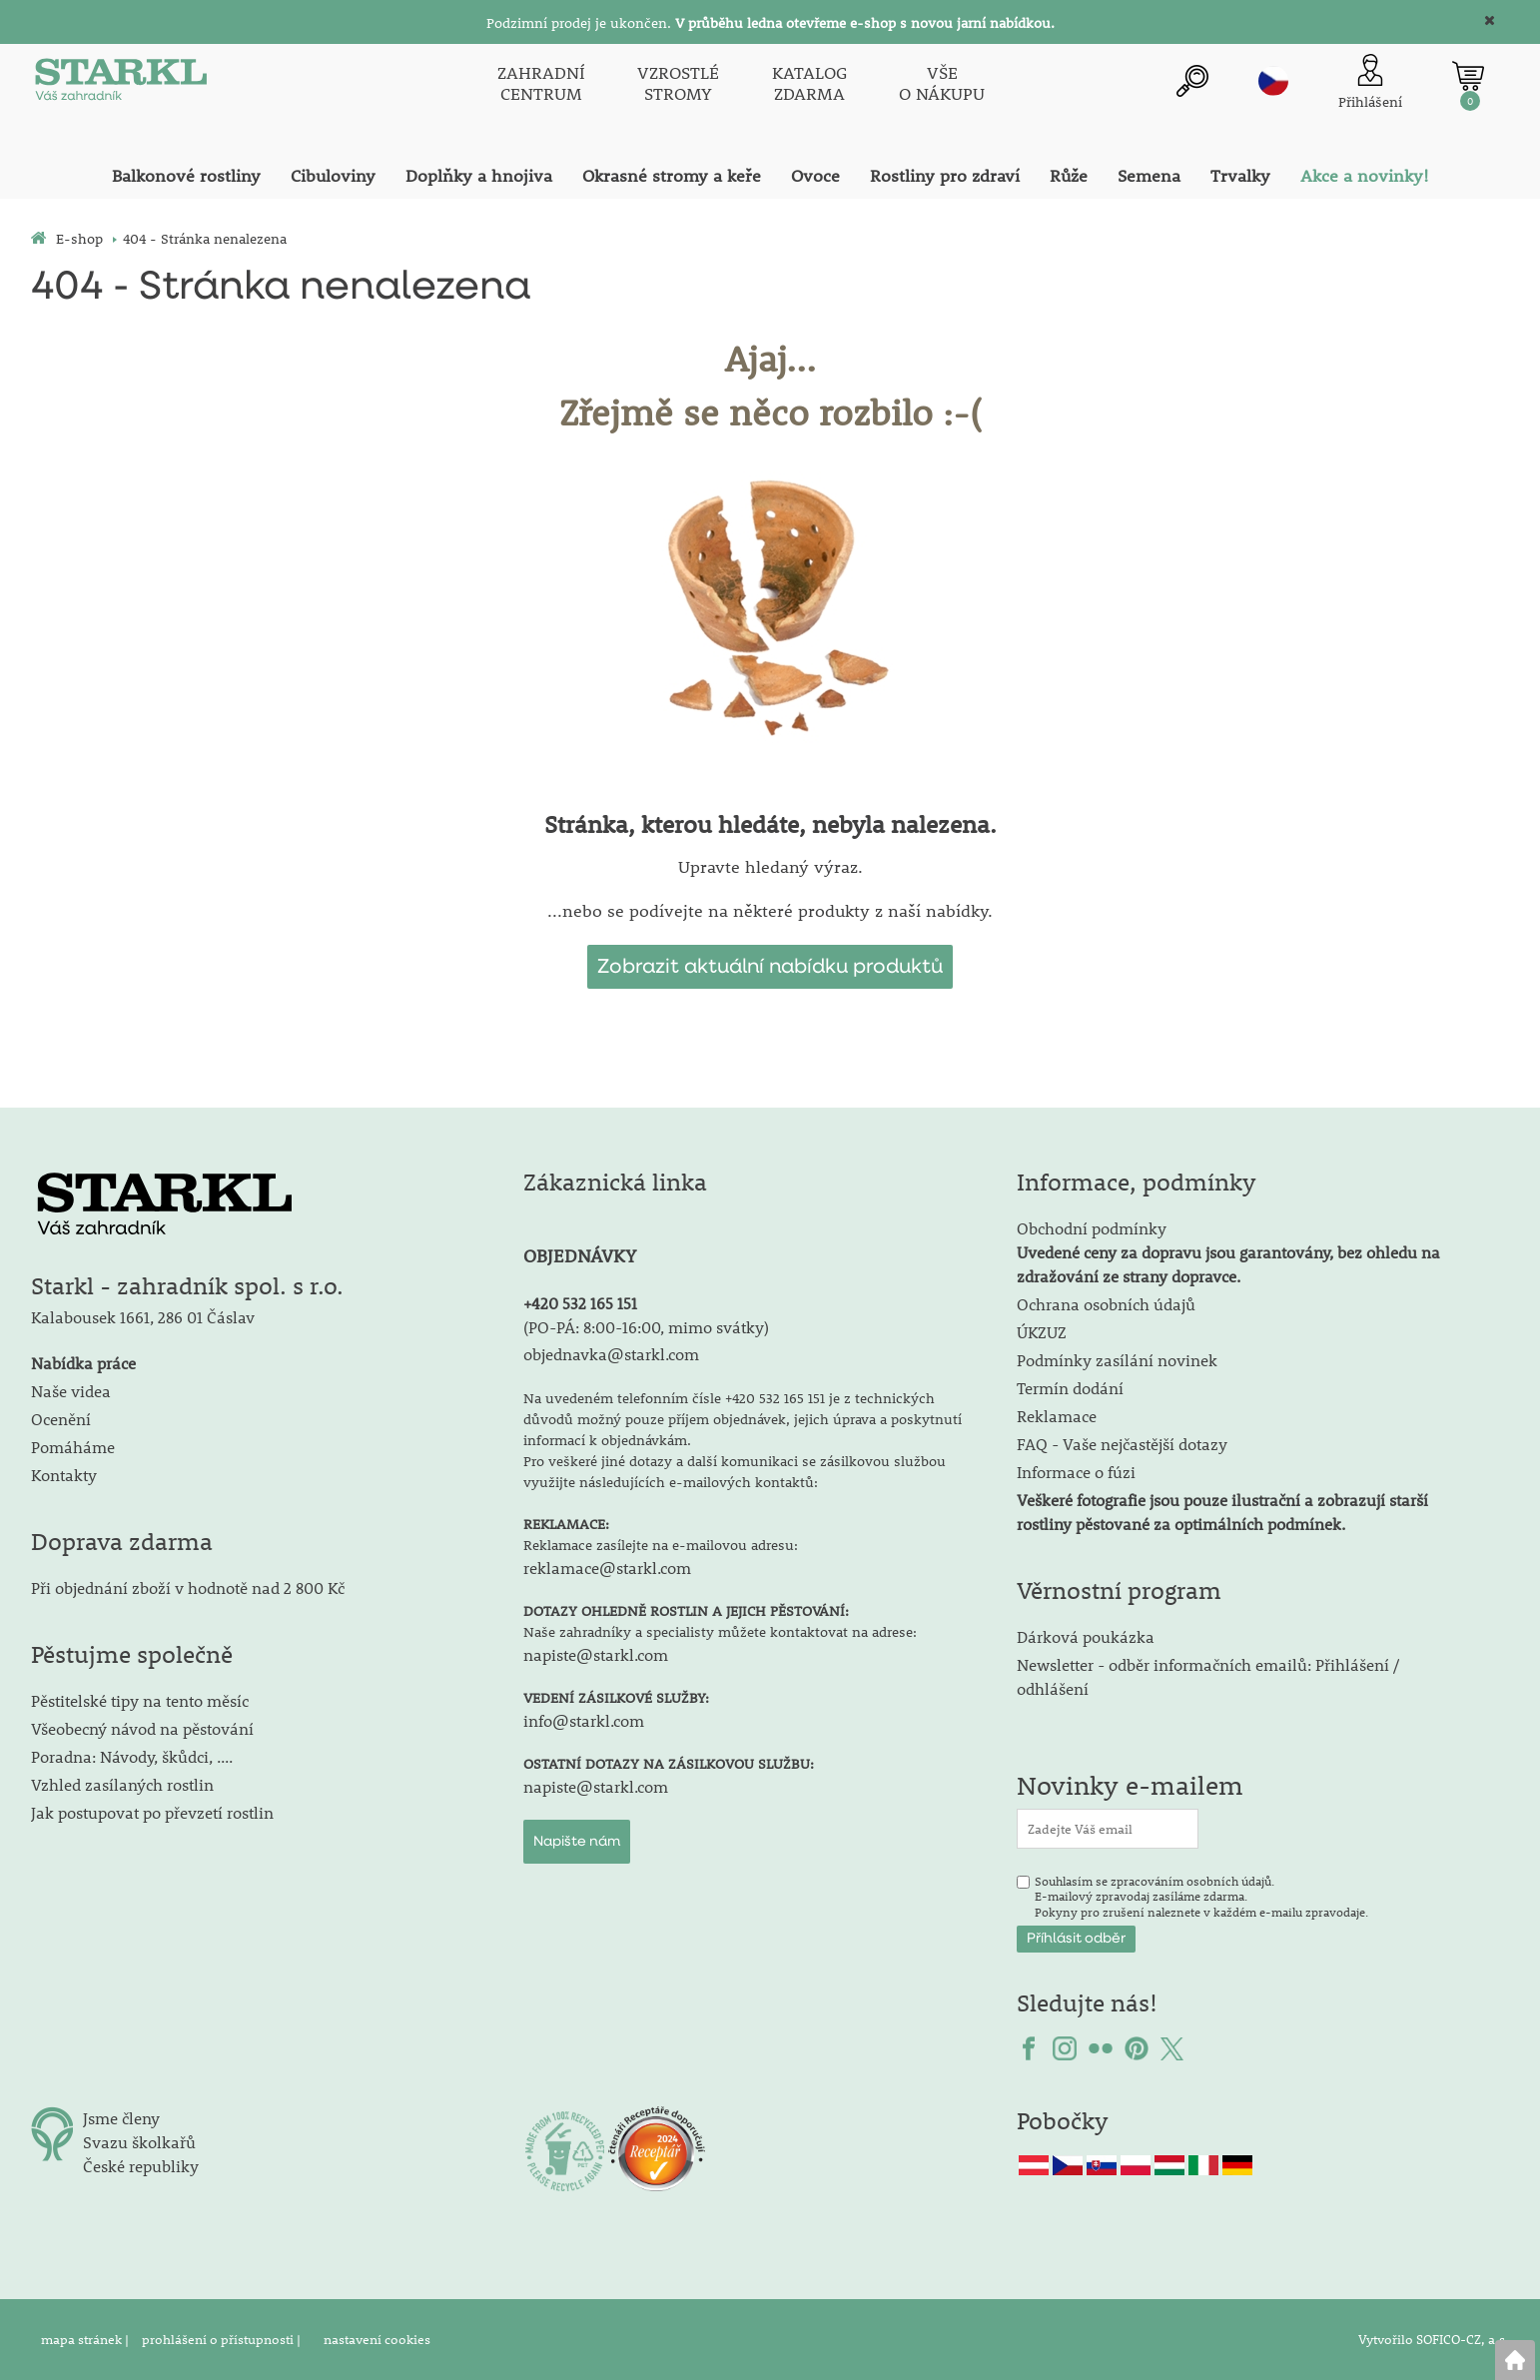 The height and width of the screenshot is (2380, 1540). Describe the element at coordinates (1273, 81) in the screenshot. I see `cz` at that location.